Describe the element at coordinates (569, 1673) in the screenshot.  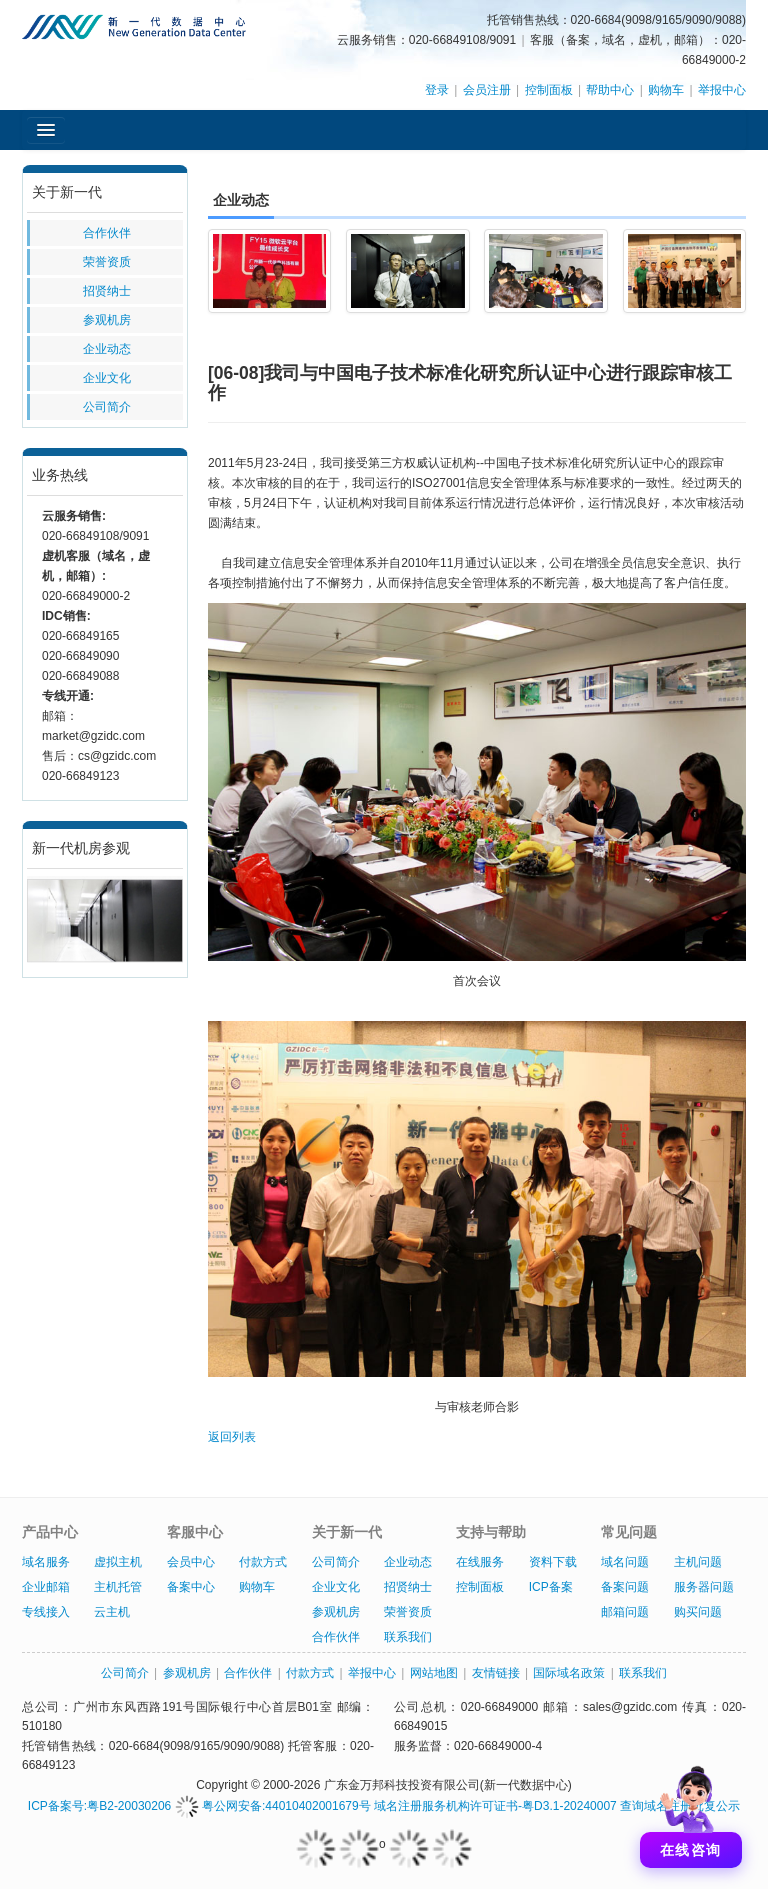
I see `国际域名政策` at that location.